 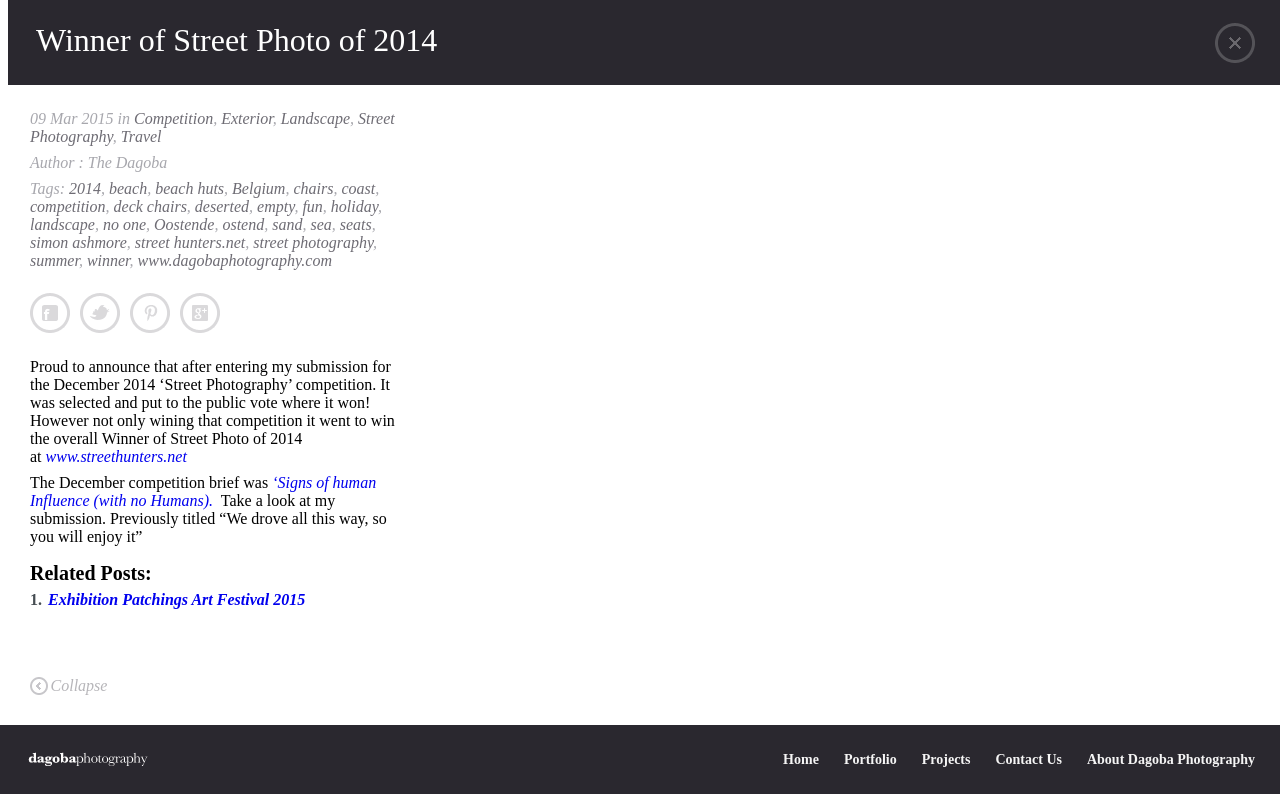 What do you see at coordinates (150, 206) in the screenshot?
I see `deck chairs` at bounding box center [150, 206].